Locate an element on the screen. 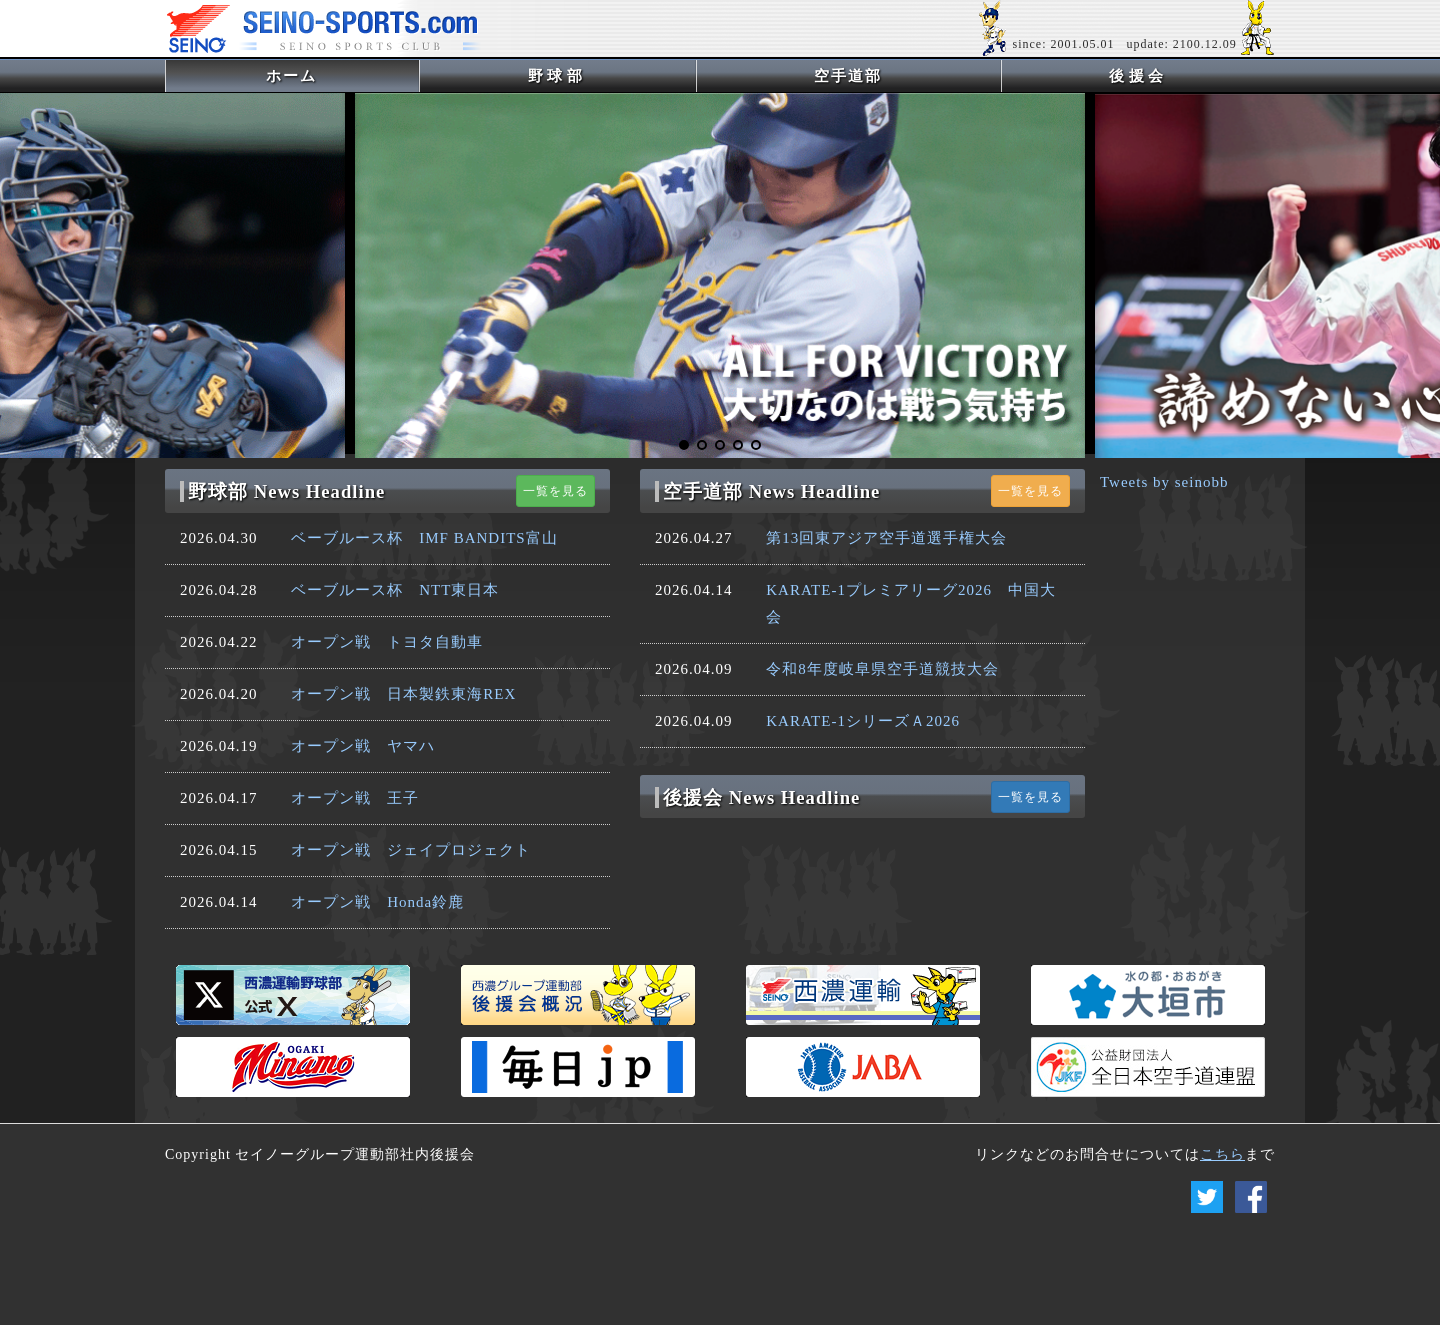  ベーブルース杯 IMF BANDITS富山 is located at coordinates (424, 538).